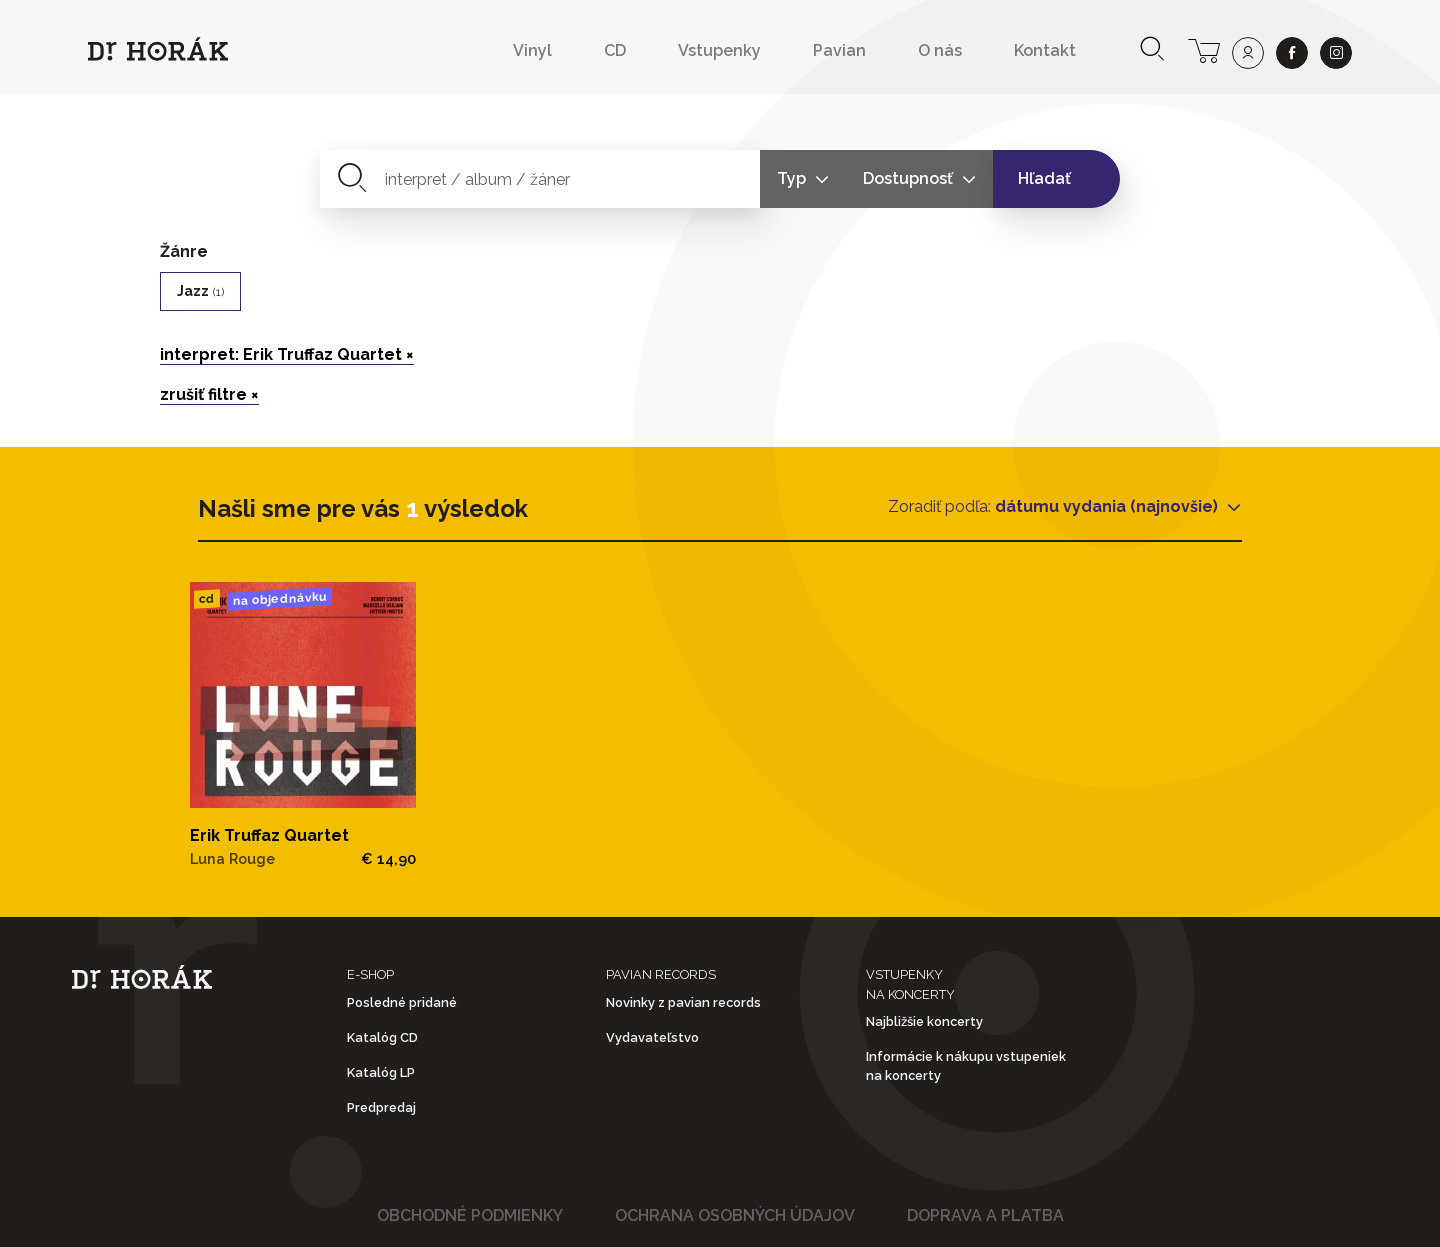  What do you see at coordinates (793, 178) in the screenshot?
I see `Typ` at bounding box center [793, 178].